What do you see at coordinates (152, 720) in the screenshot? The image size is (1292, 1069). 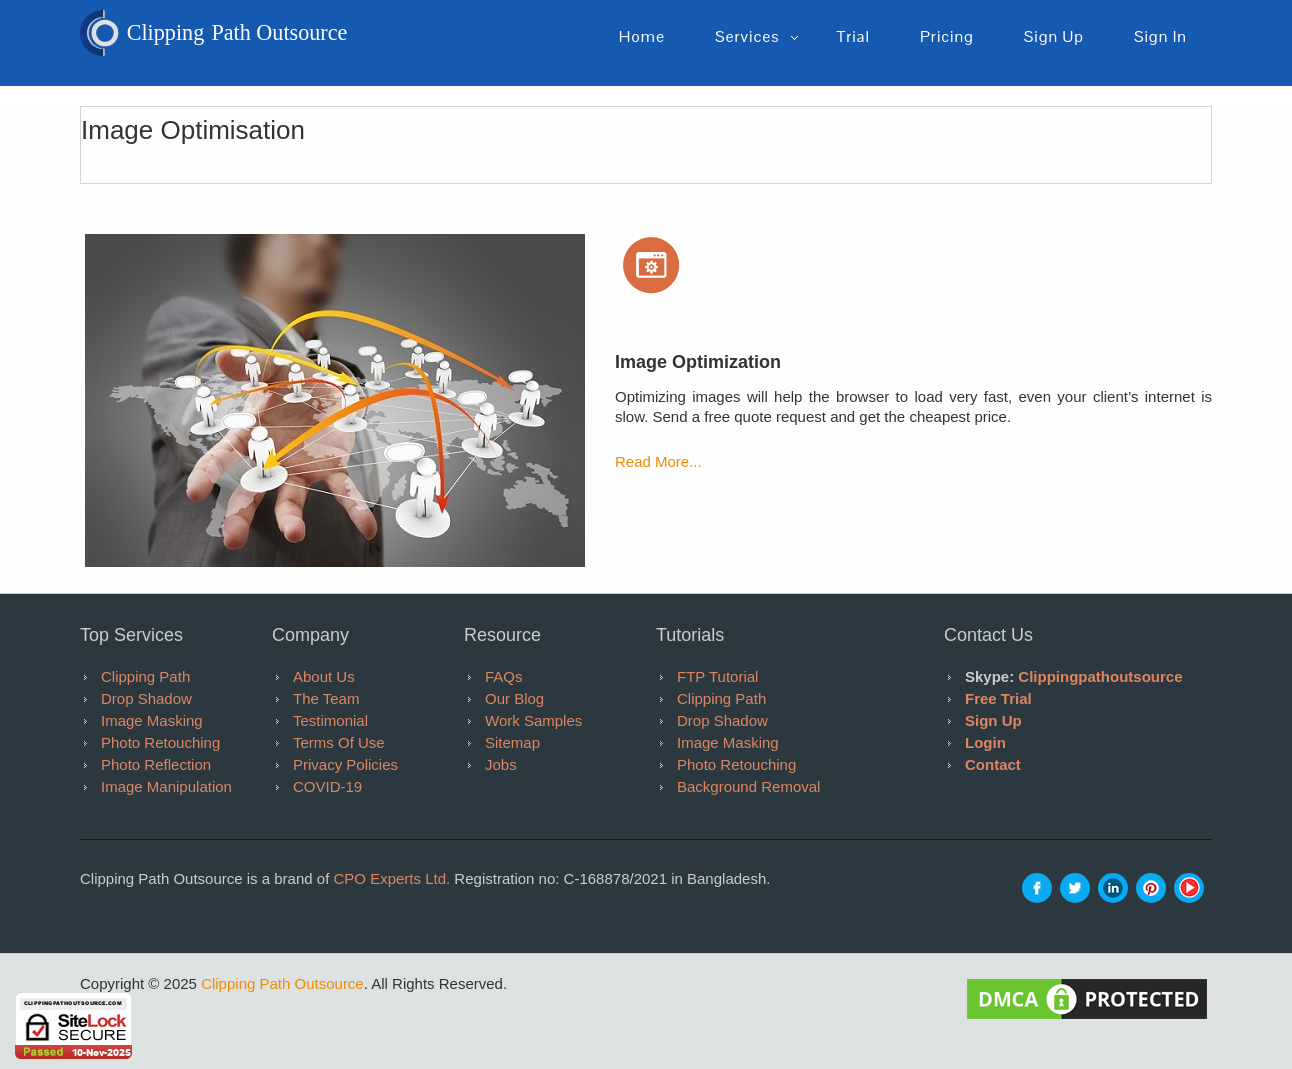 I see `Image Masking` at bounding box center [152, 720].